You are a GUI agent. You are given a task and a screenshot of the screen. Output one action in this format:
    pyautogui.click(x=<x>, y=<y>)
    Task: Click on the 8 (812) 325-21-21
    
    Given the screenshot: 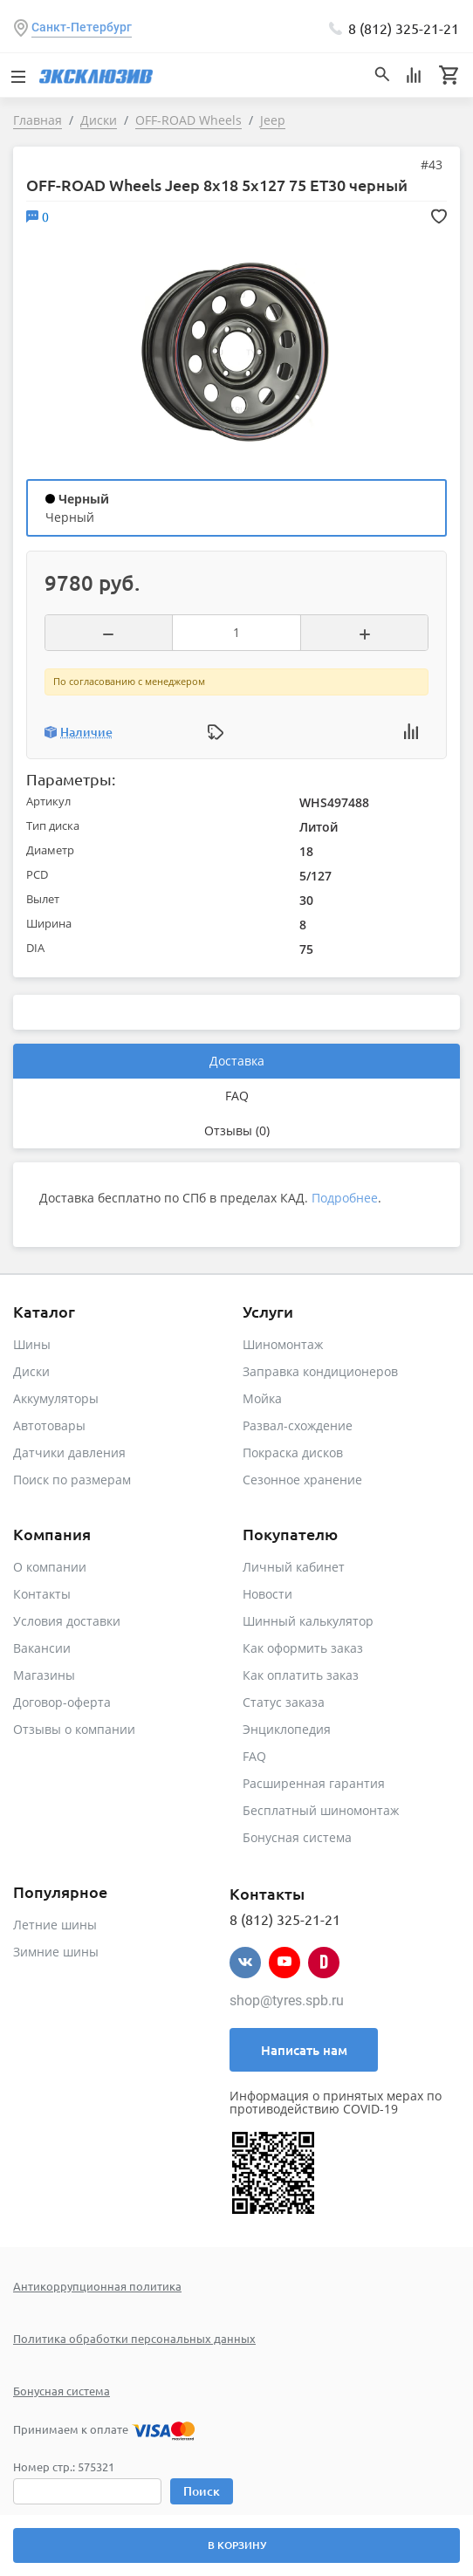 What is the action you would take?
    pyautogui.click(x=403, y=28)
    